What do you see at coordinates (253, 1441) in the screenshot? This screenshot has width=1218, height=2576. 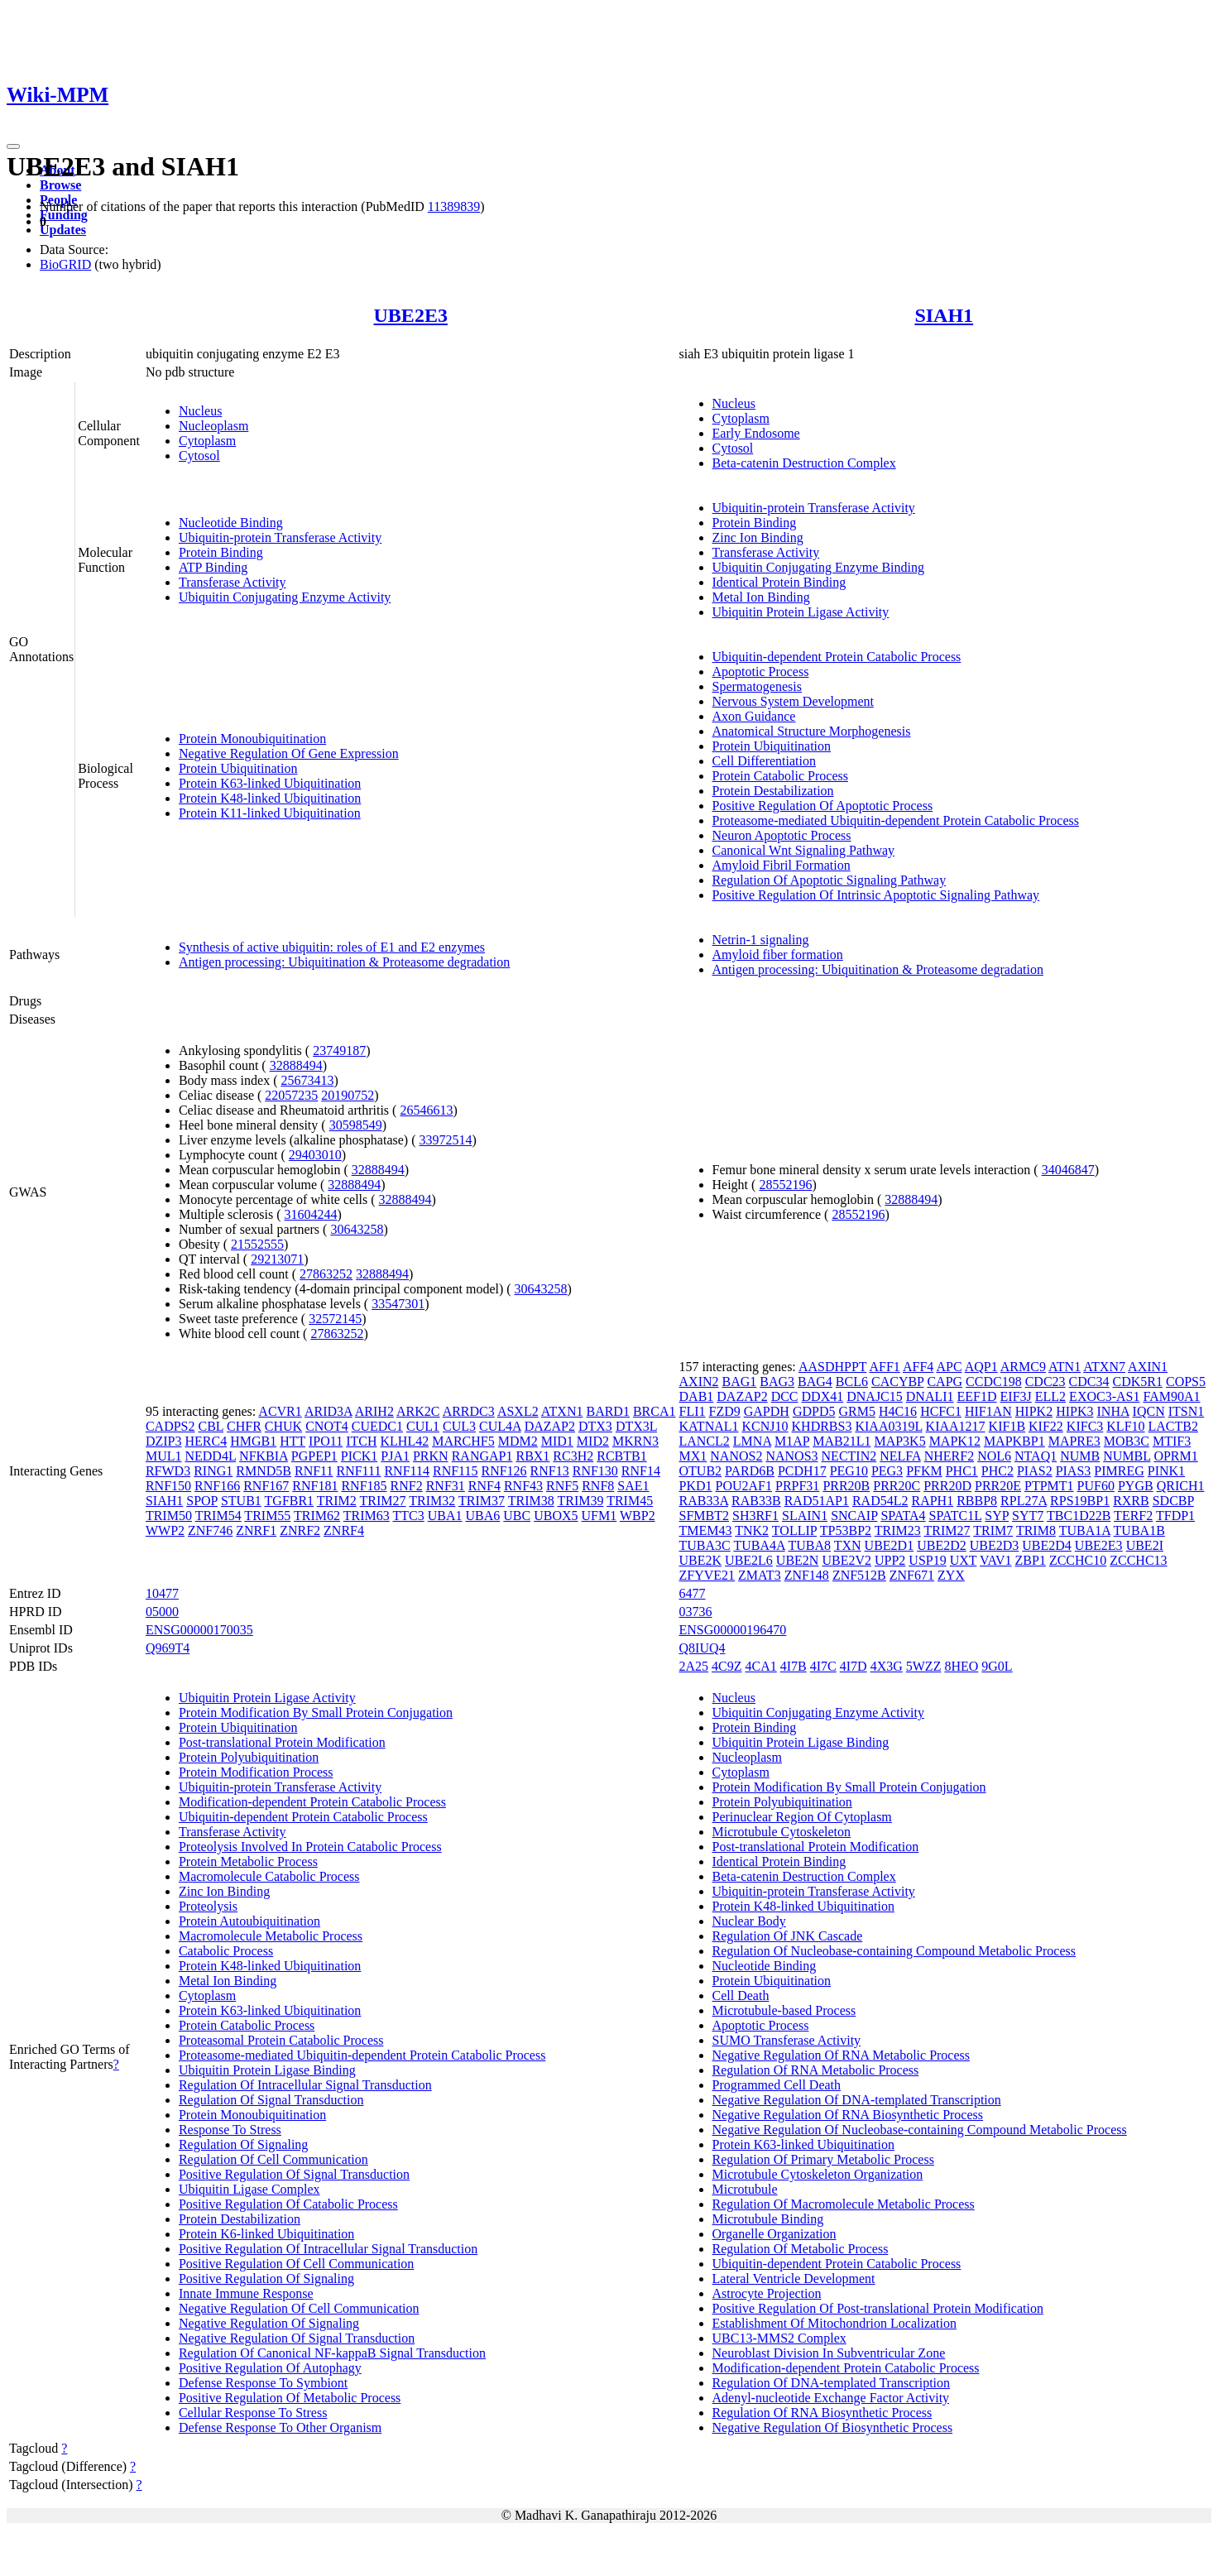 I see `HMGB1` at bounding box center [253, 1441].